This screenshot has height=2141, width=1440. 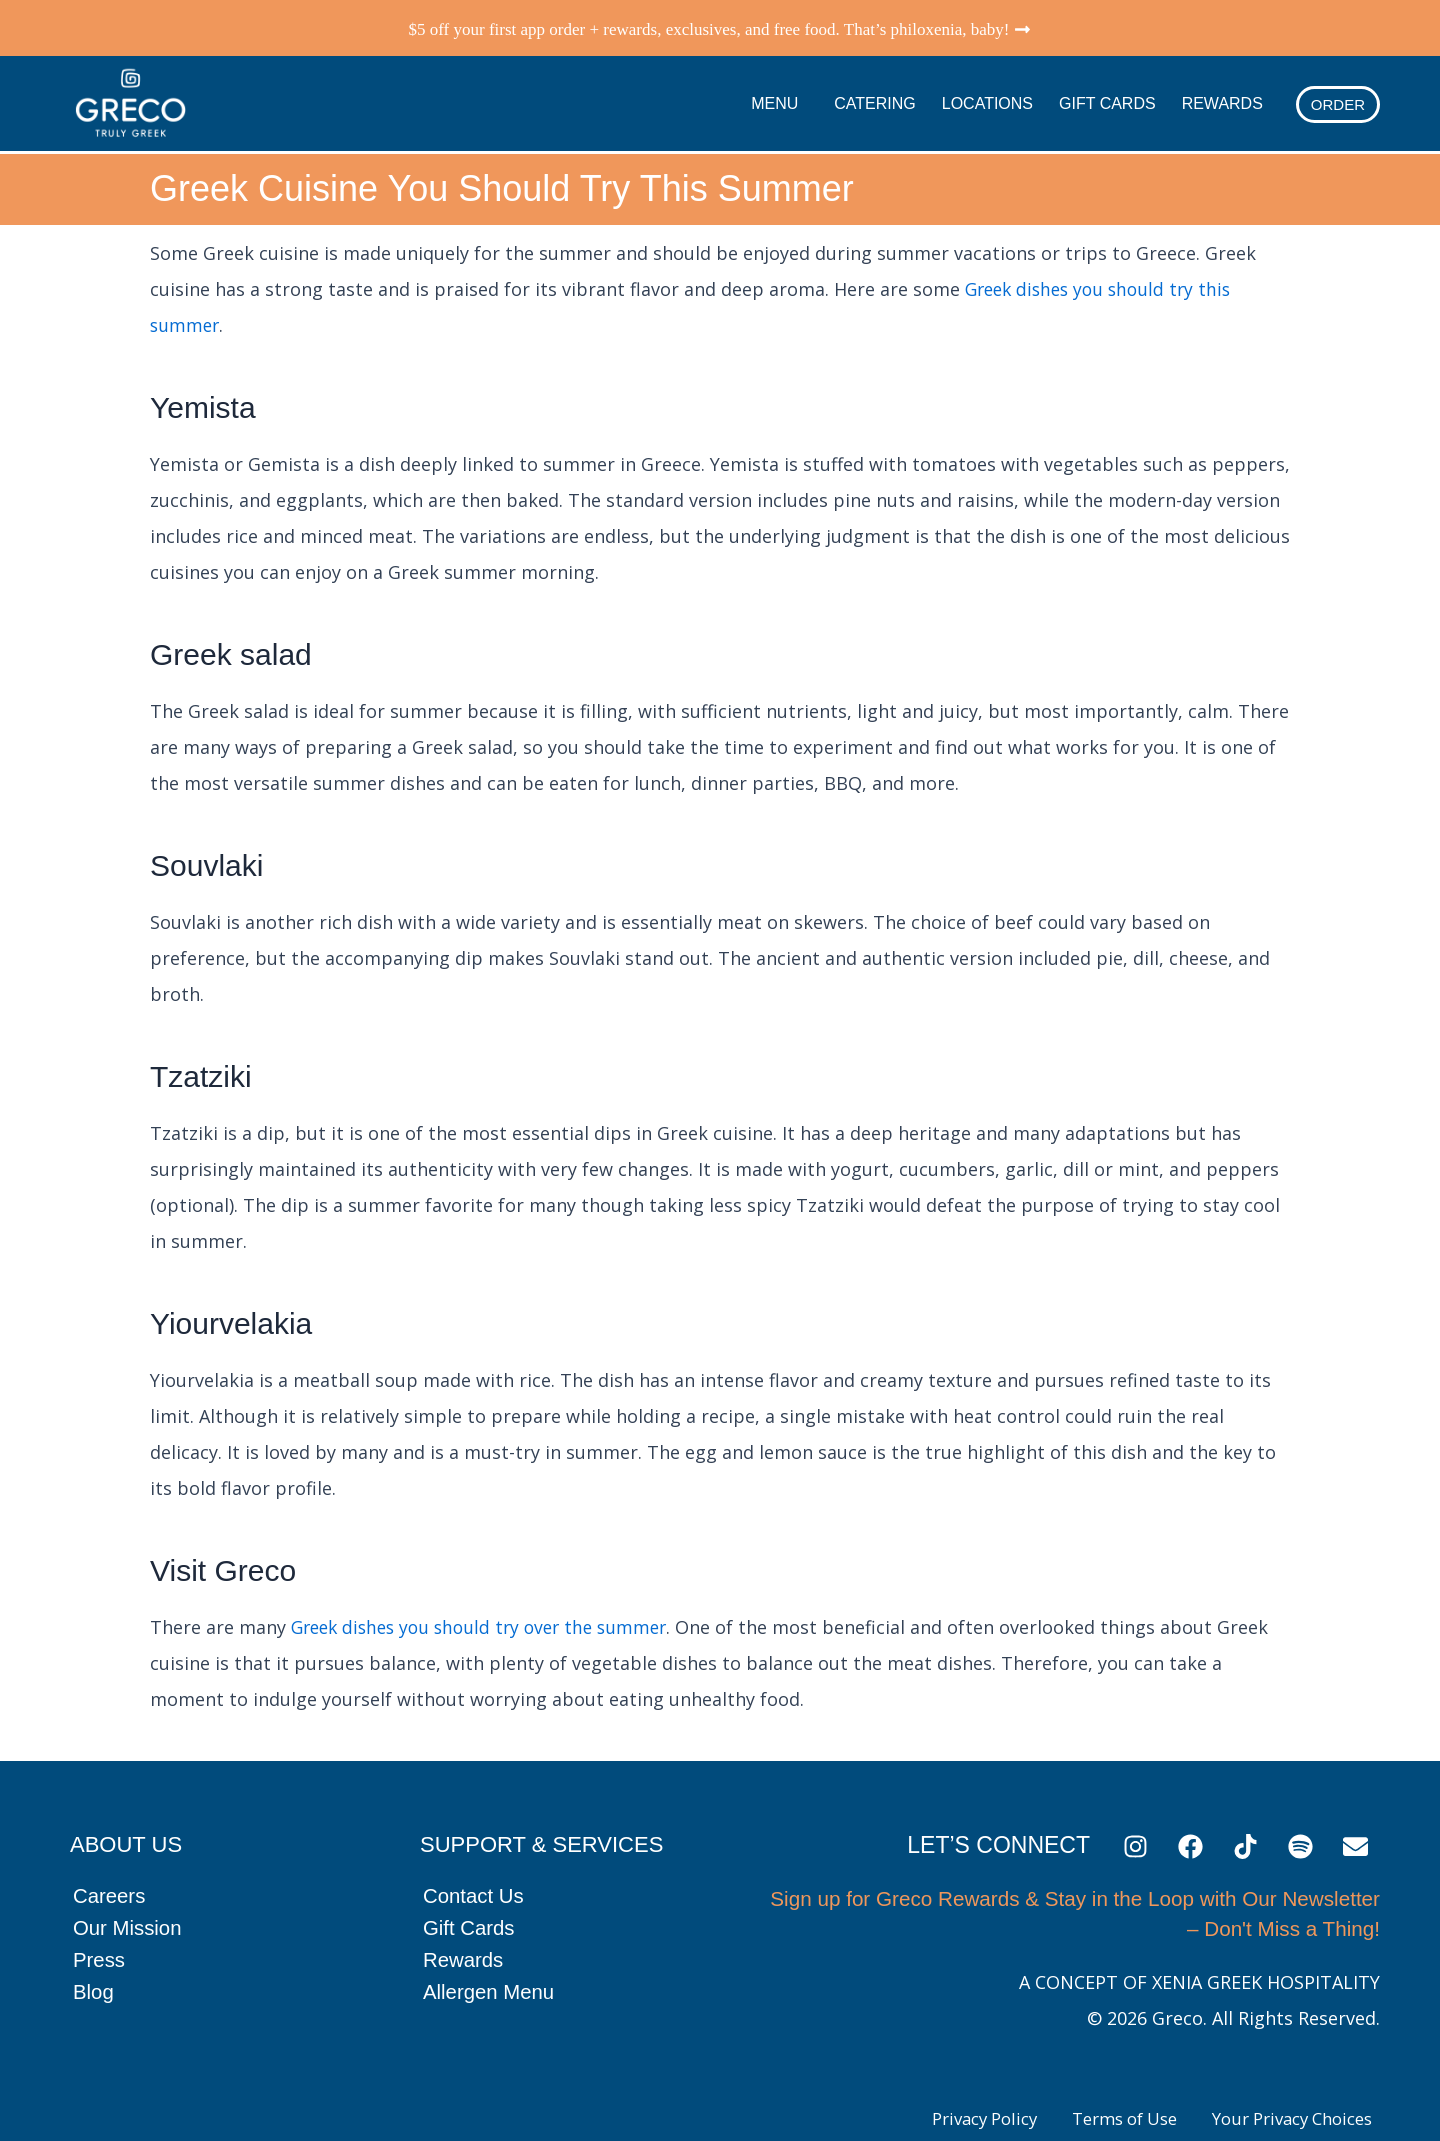 I want to click on Greek dishes you should try over the summer, so click(x=488, y=1615).